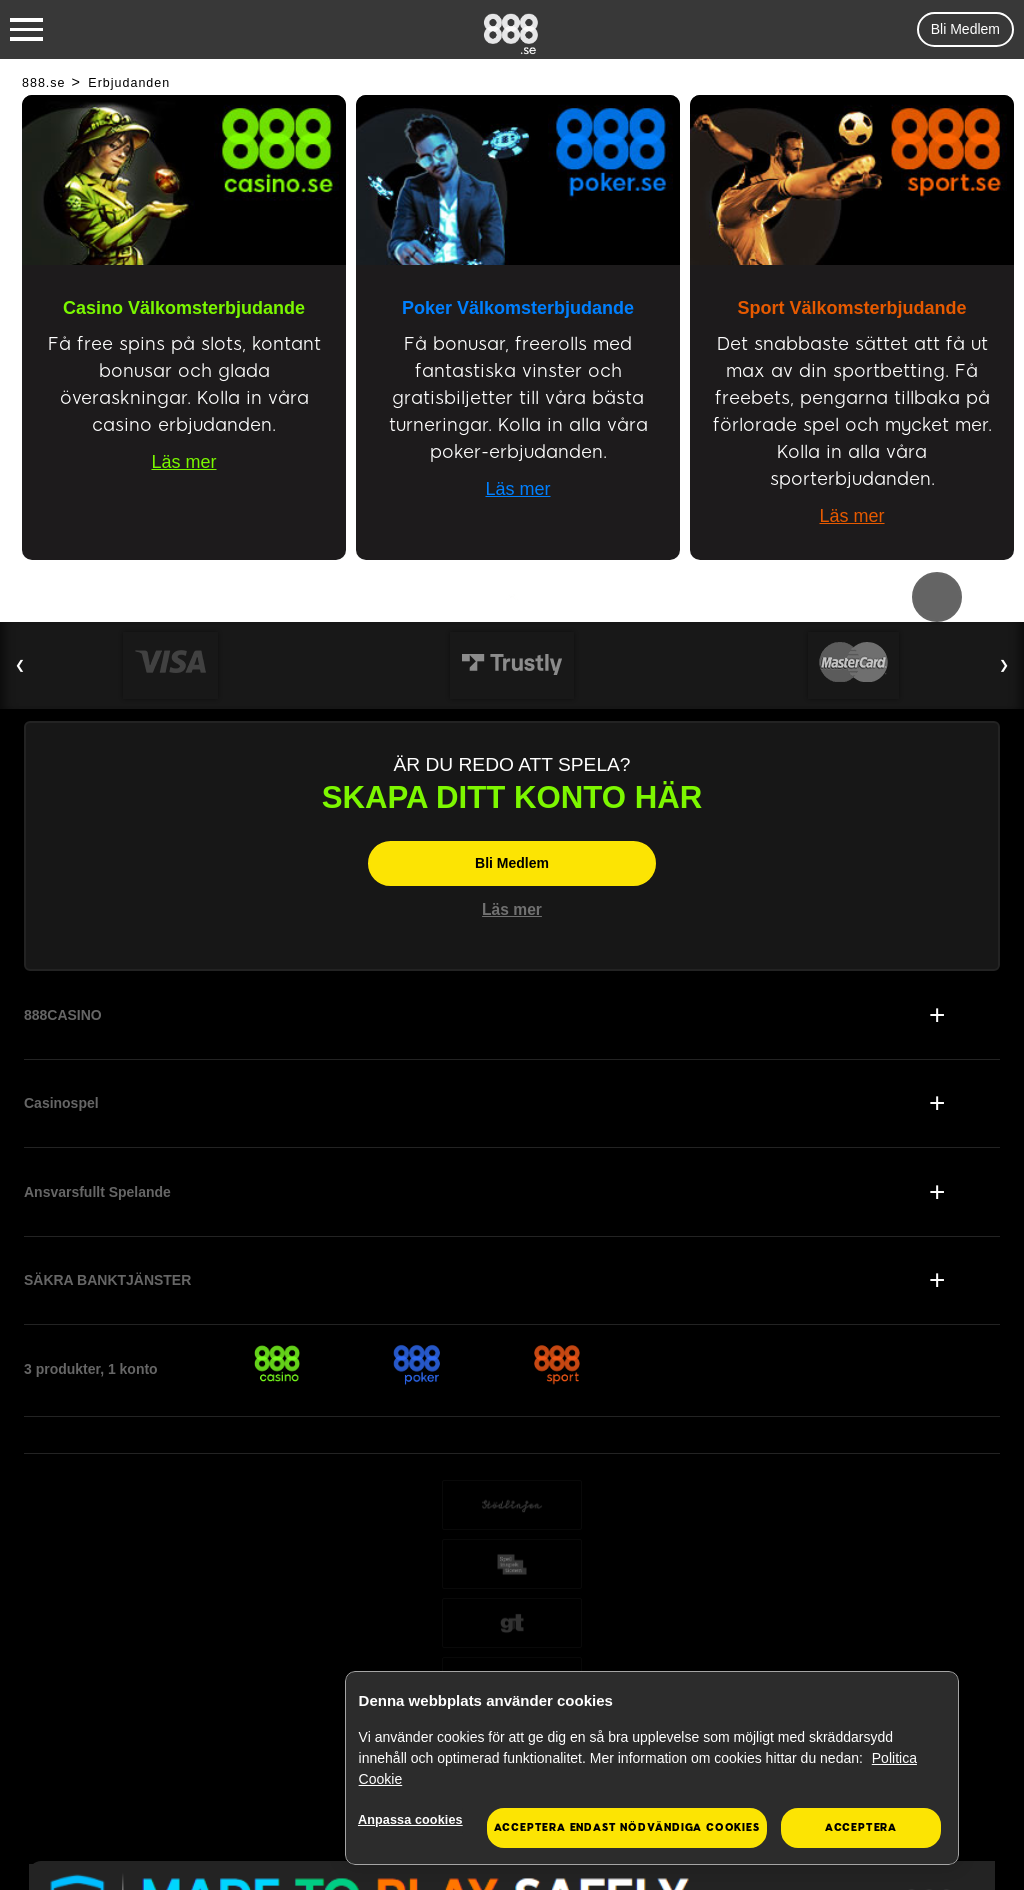 The image size is (1024, 1890). I want to click on Läs mer, so click(183, 462).